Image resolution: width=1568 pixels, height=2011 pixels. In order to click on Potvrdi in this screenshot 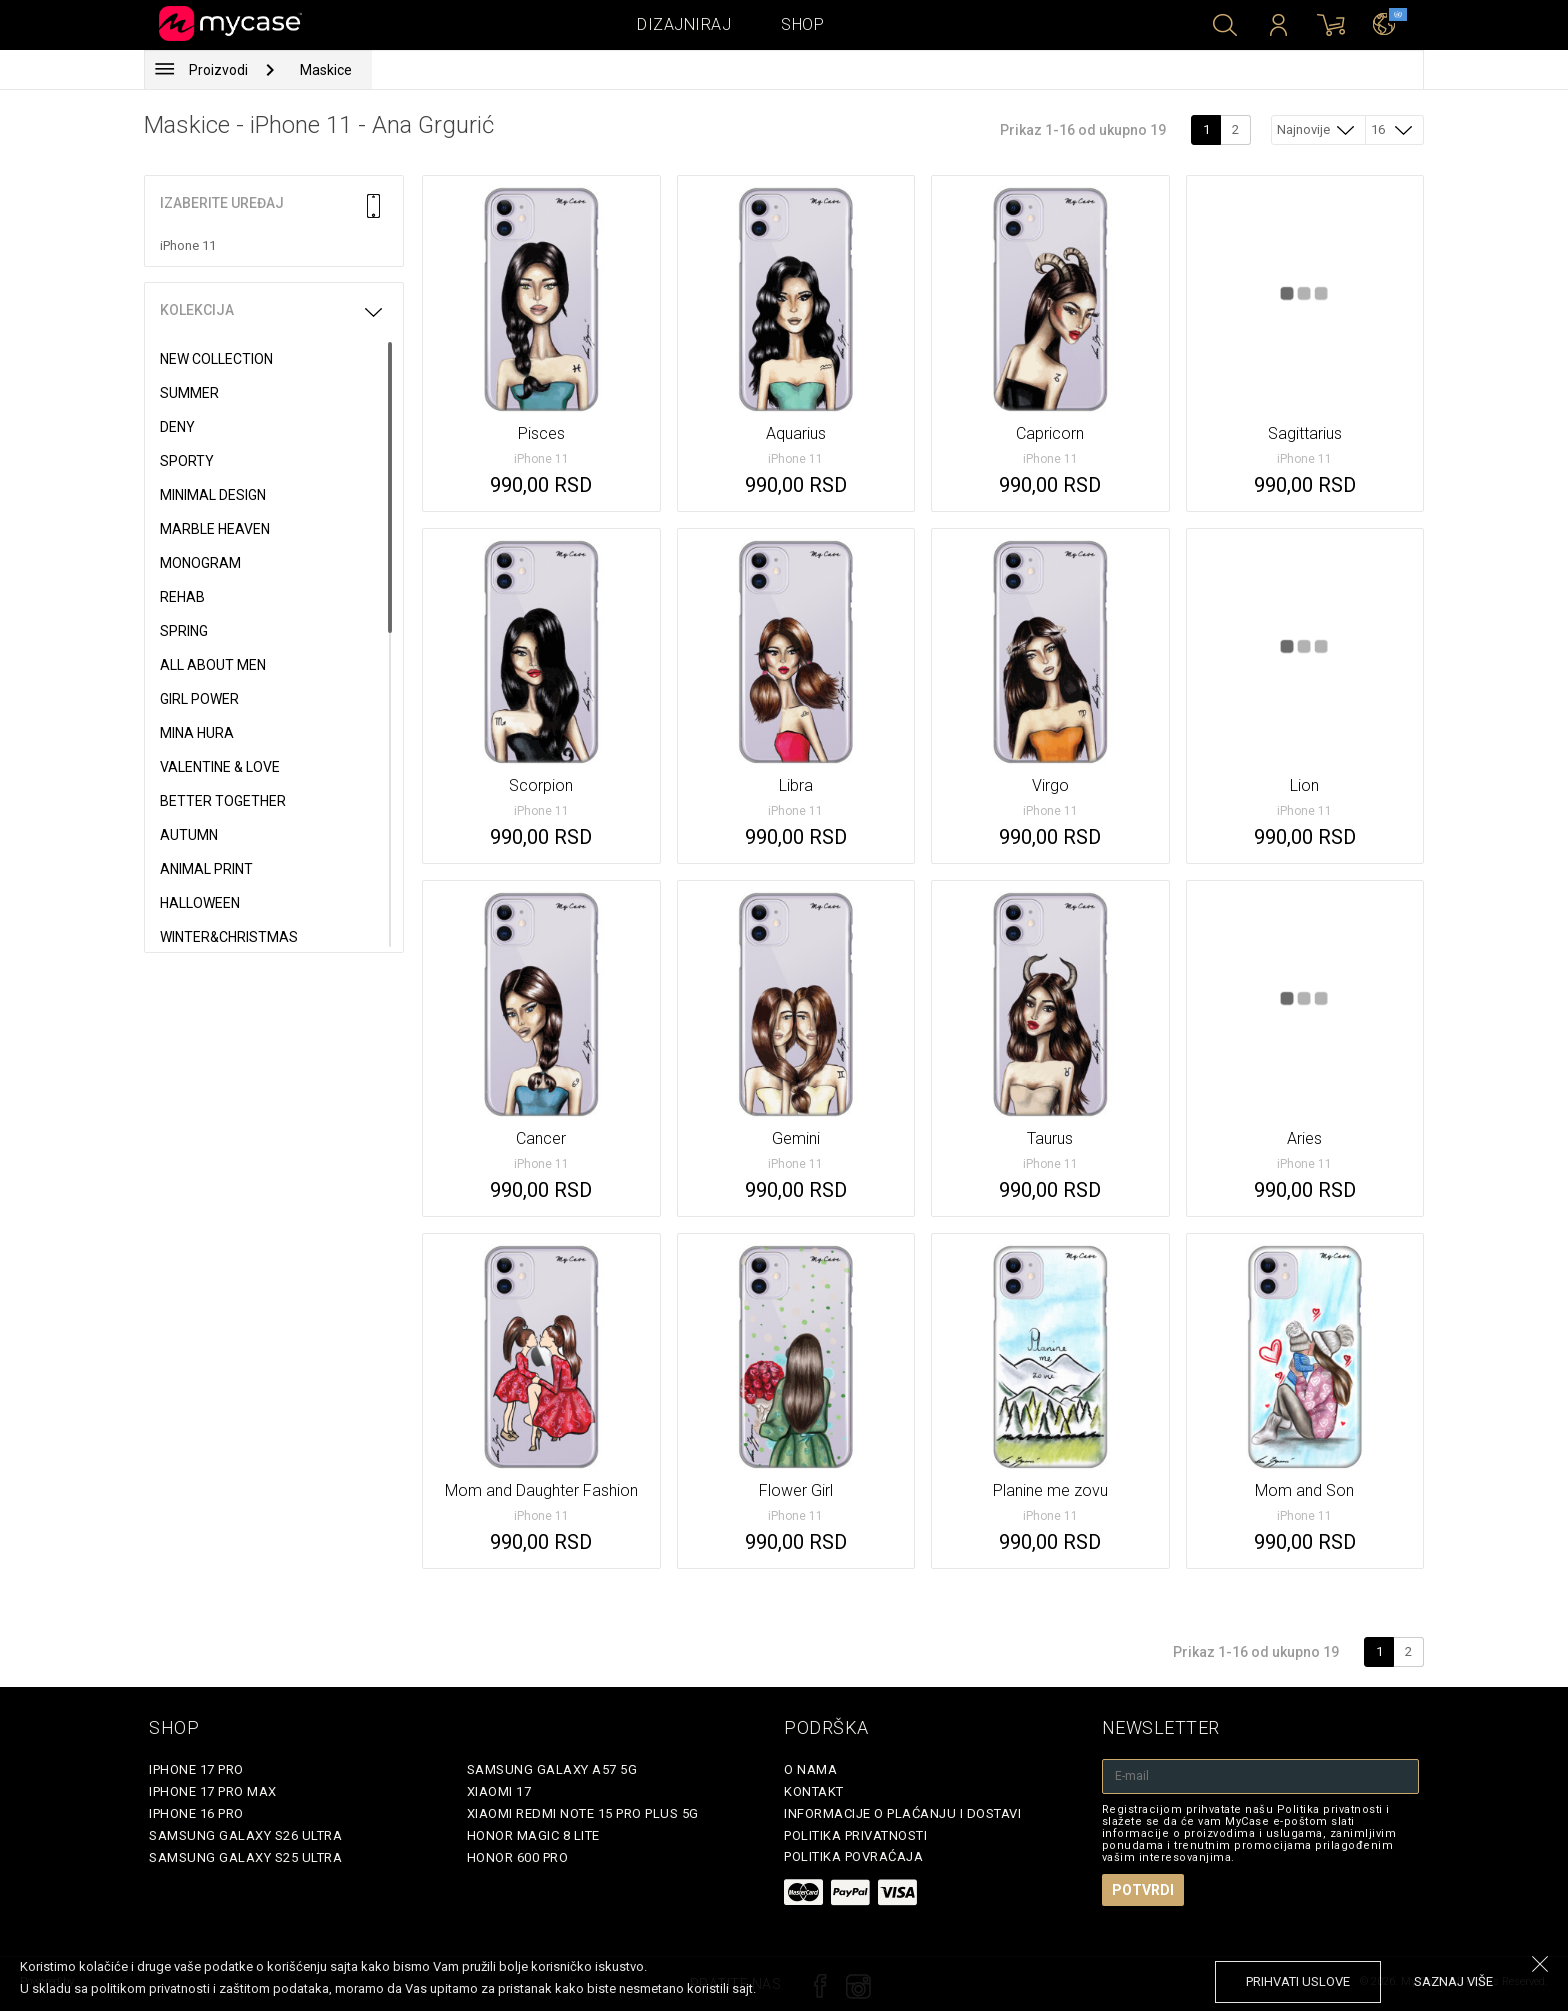, I will do `click(1143, 1890)`.